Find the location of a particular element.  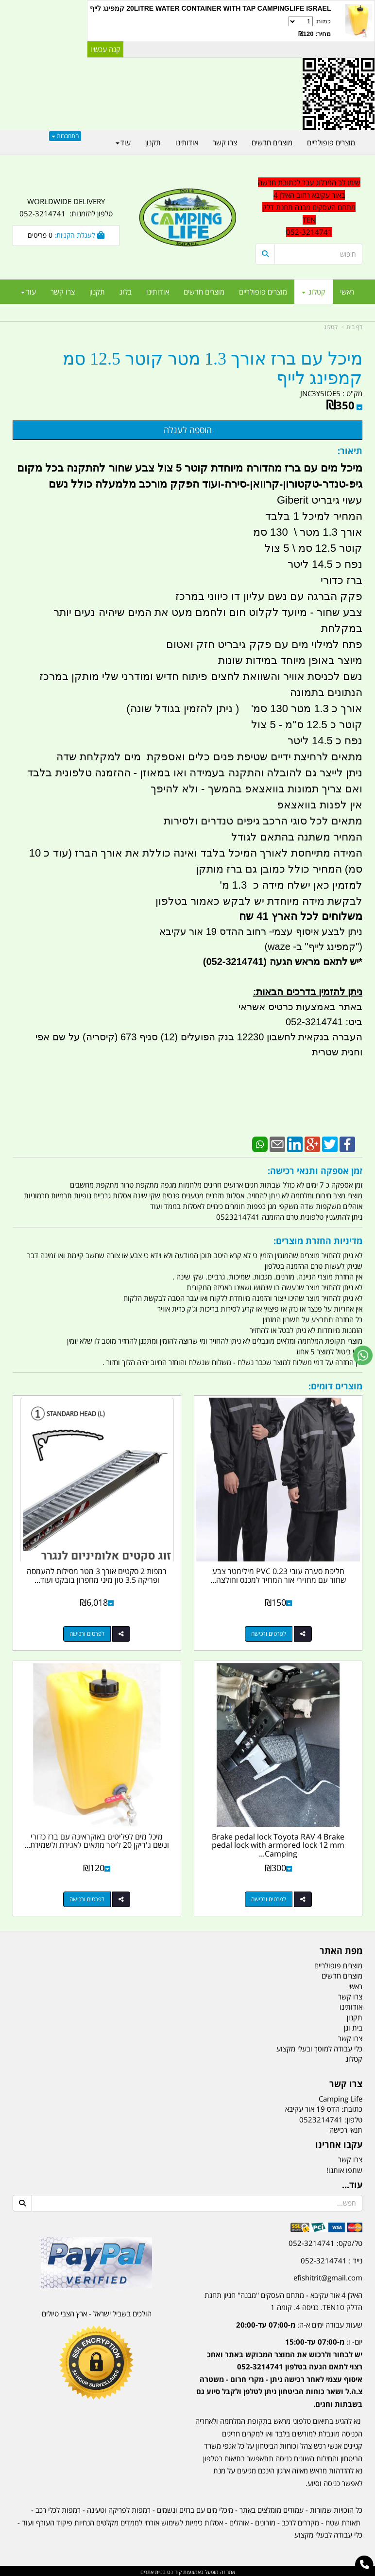

לפרטים ורכישה [Brake pedal lock Toyota RAV 4 Brake pedal lock with armored lock 12 mm Camping Life] is located at coordinates (269, 1897).